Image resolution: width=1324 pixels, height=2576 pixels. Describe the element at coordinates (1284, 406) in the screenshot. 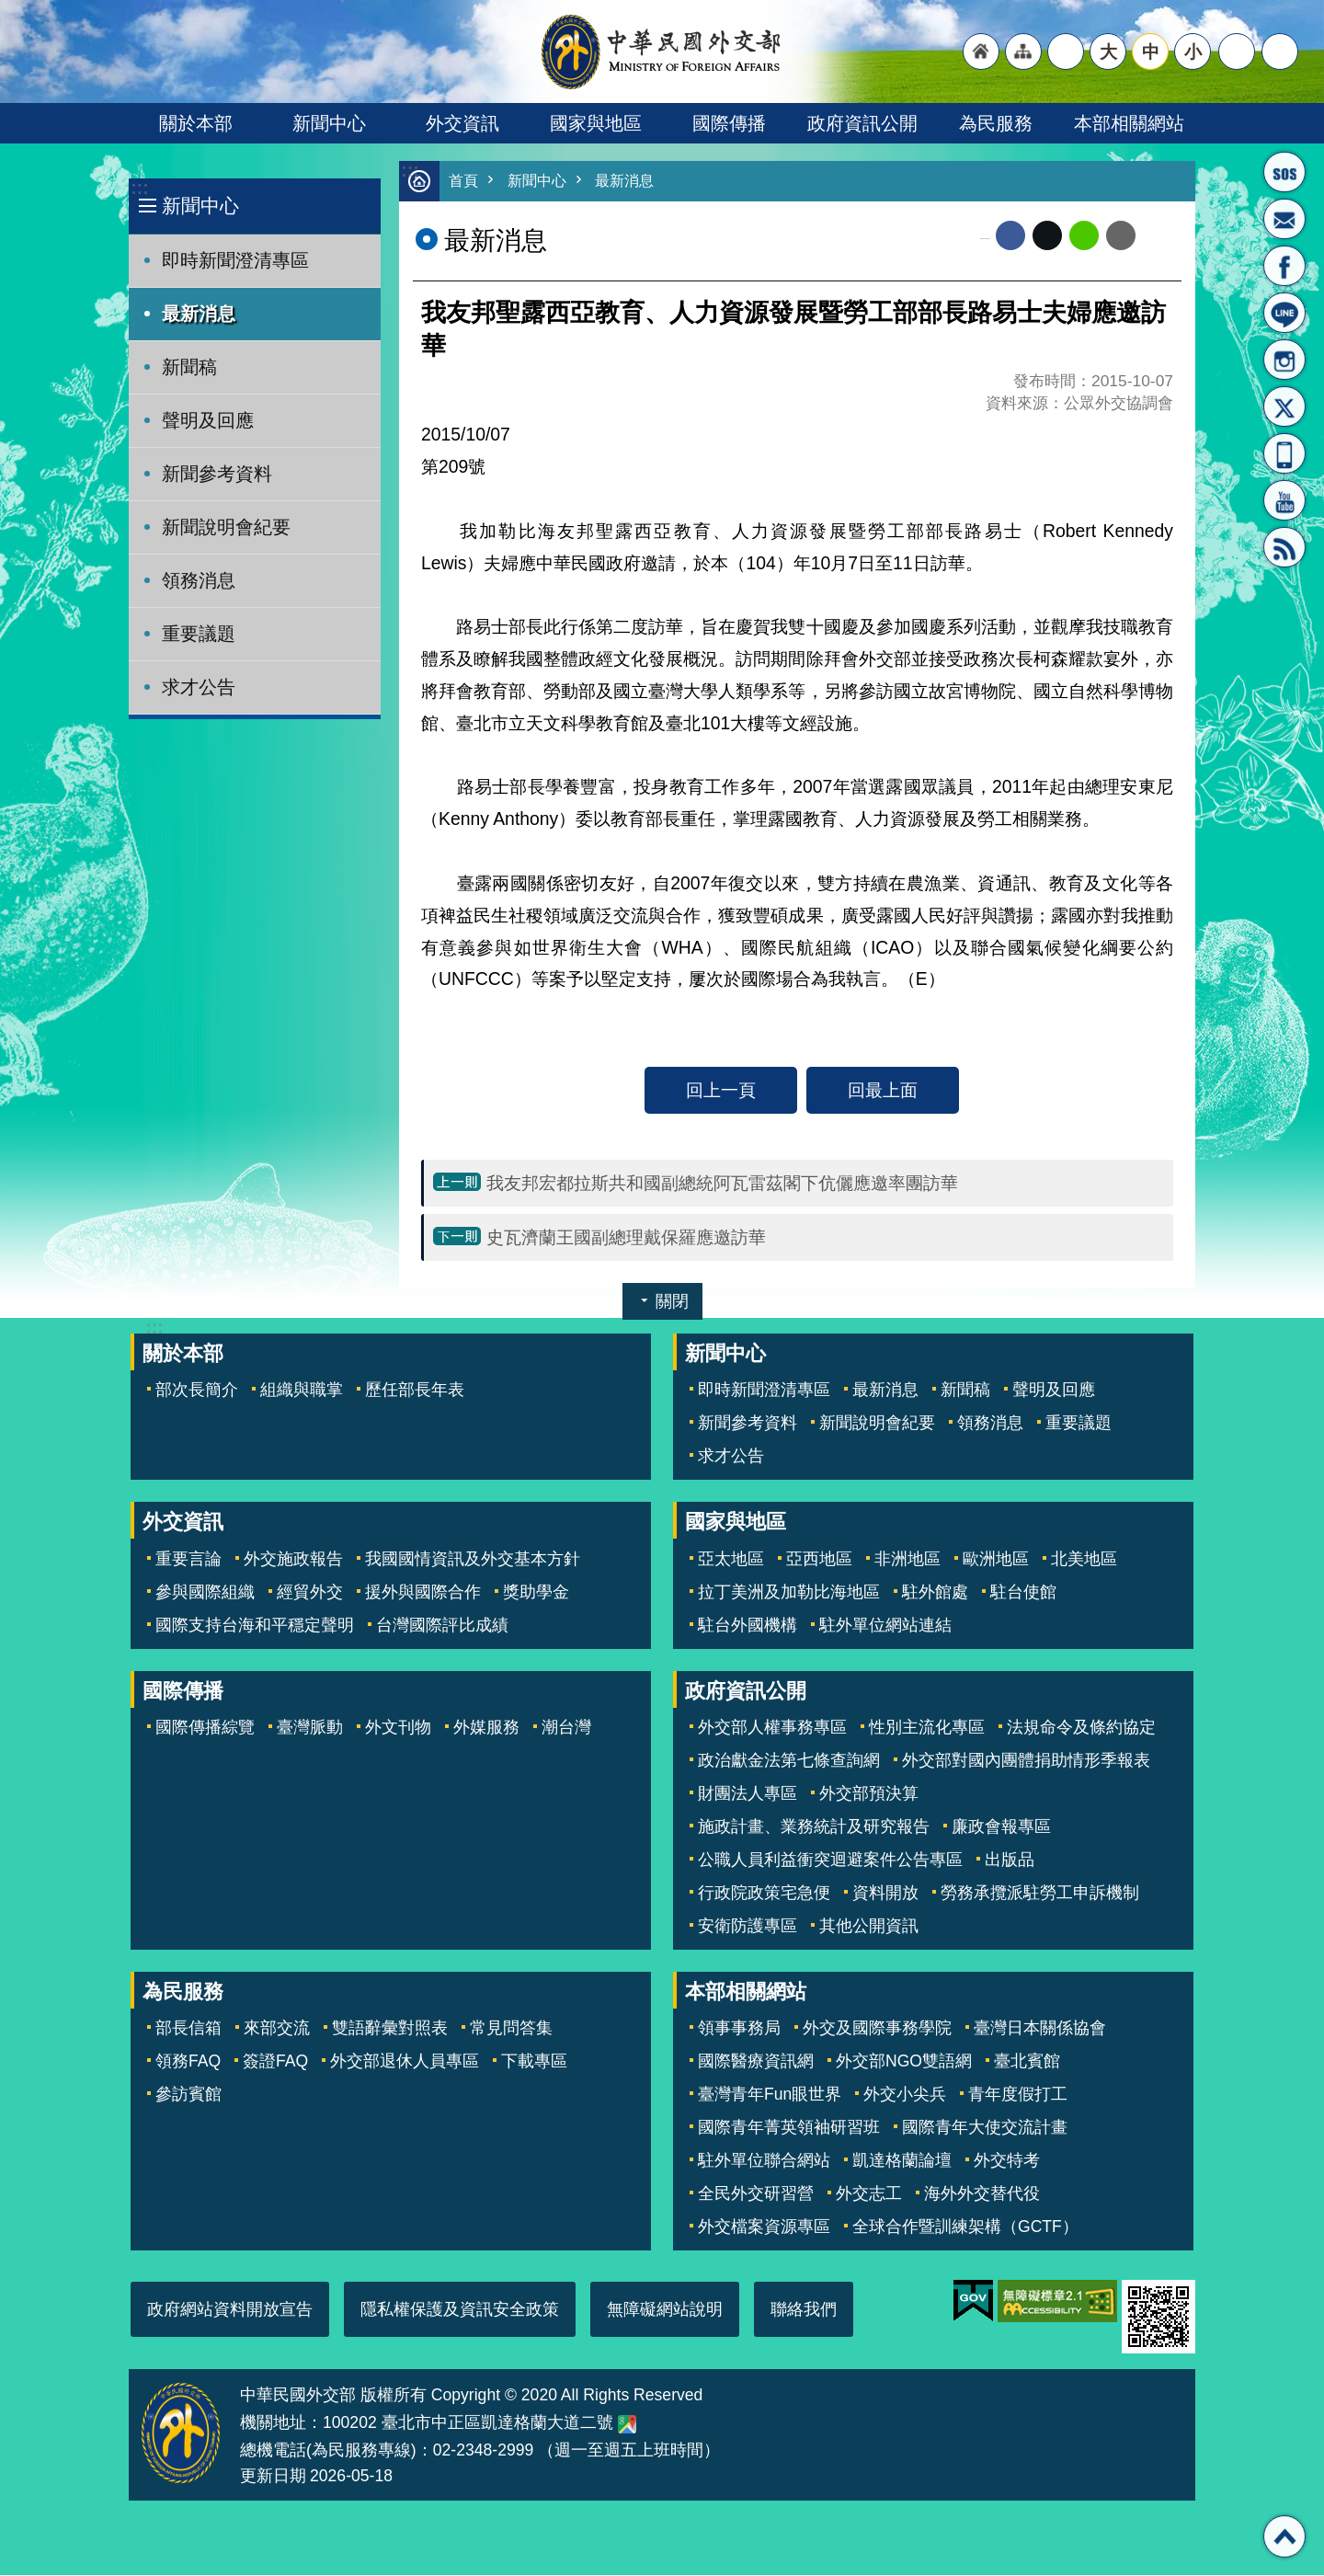

I see `X平台(原推特)` at that location.